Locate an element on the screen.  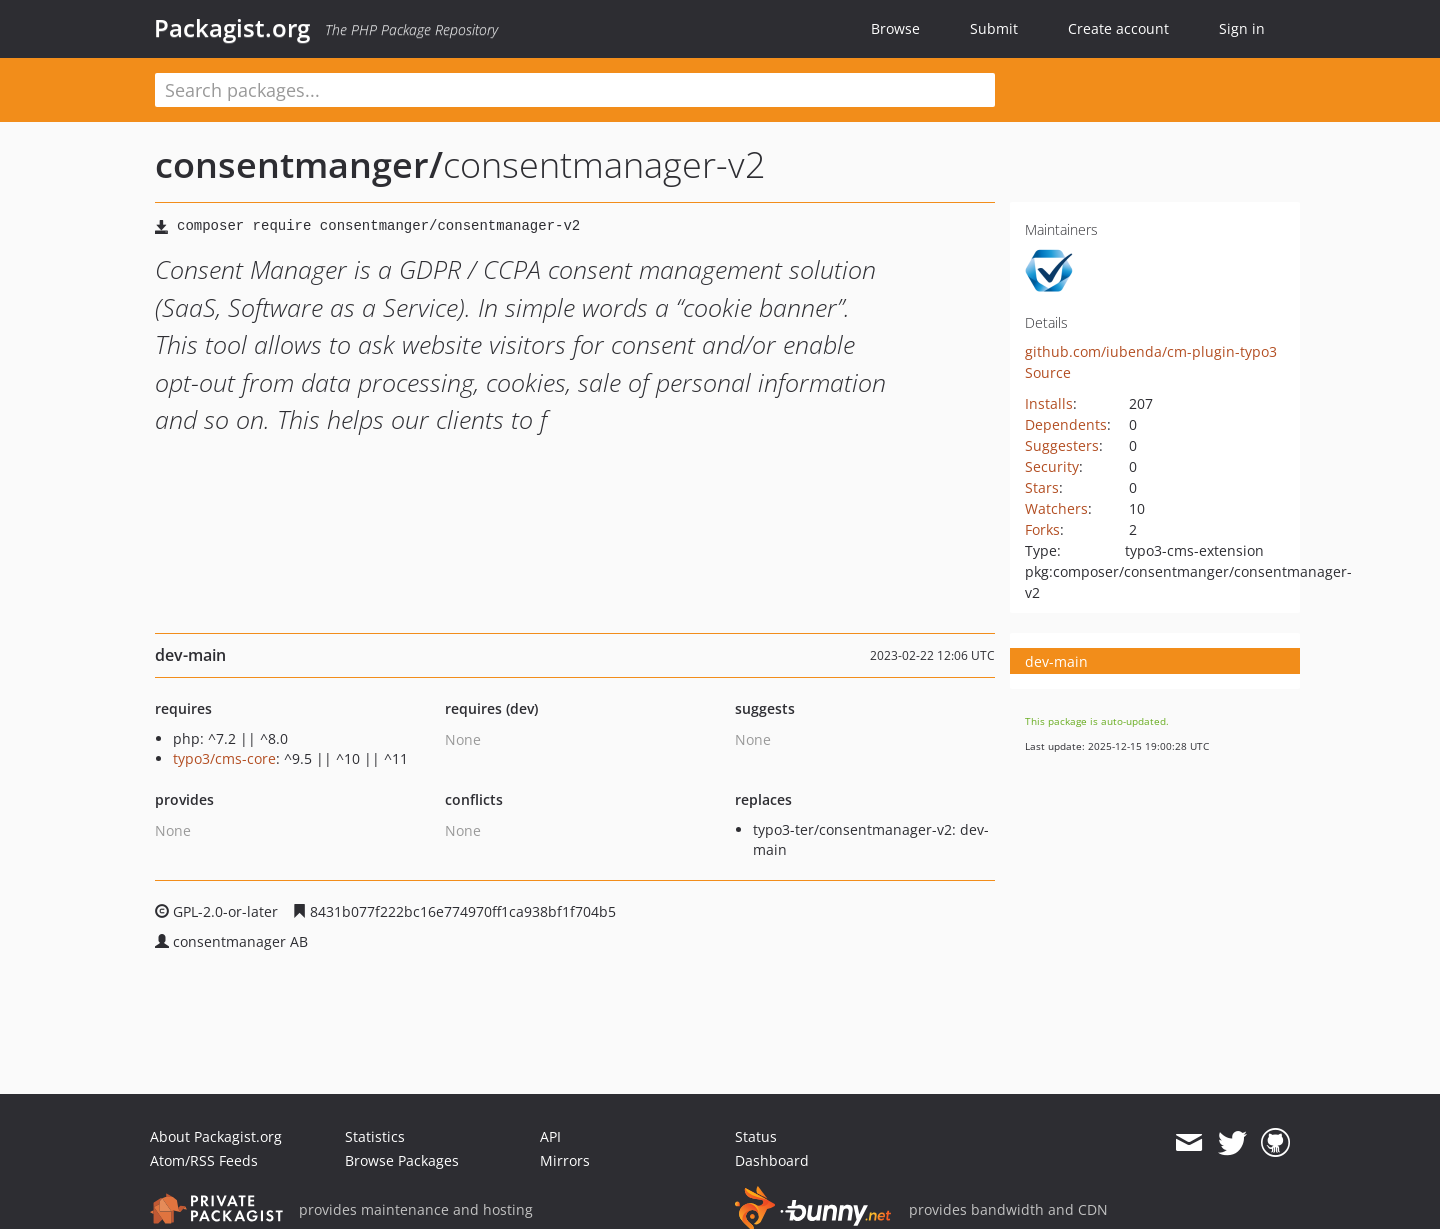
Browse is located at coordinates (895, 28).